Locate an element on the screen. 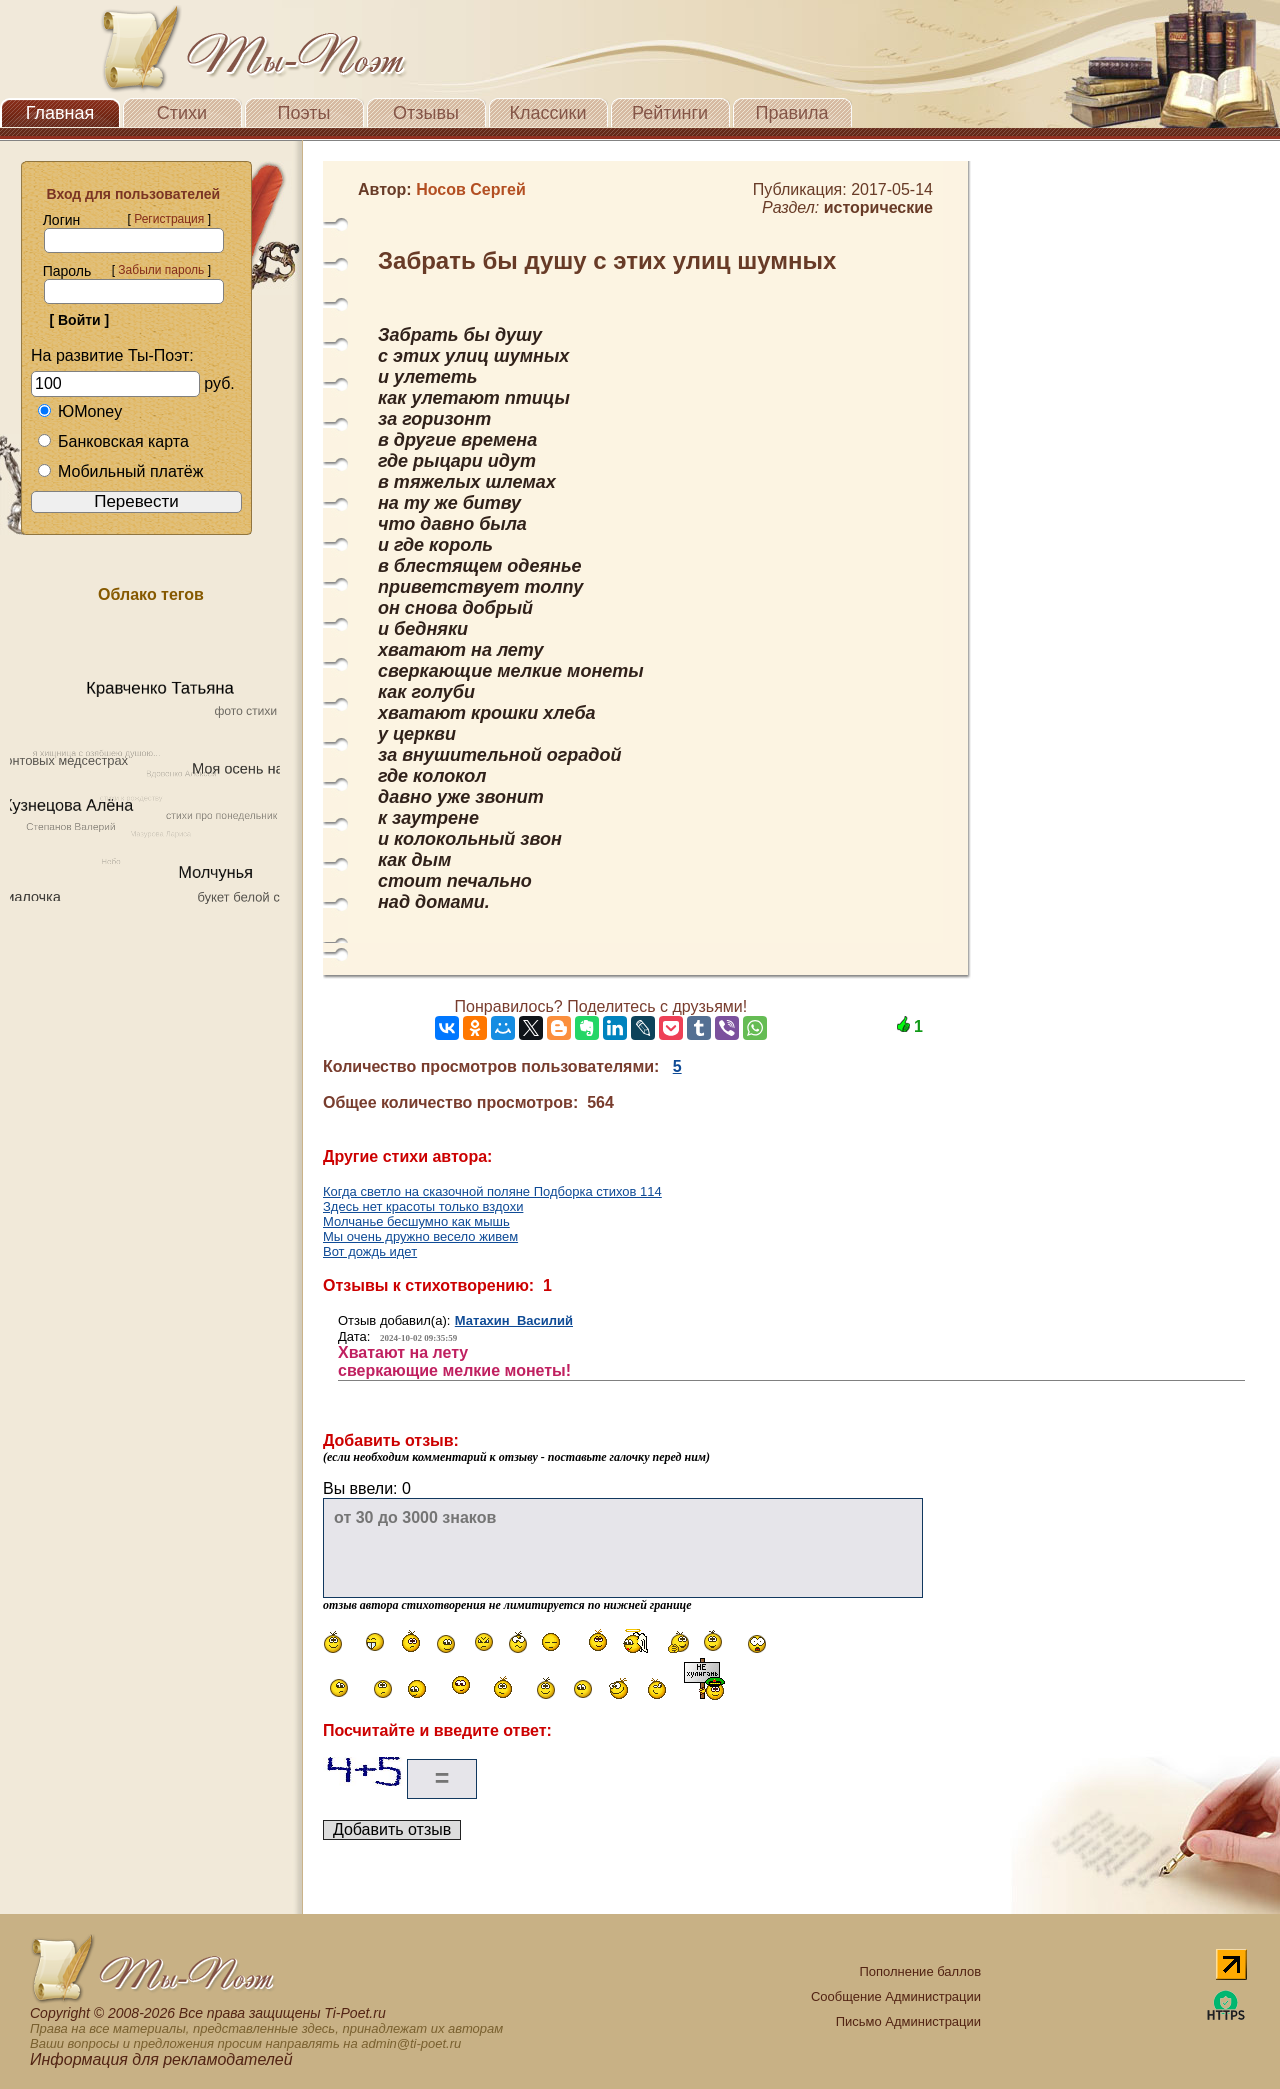 Image resolution: width=1280 pixels, height=2089 pixels. Мы очень дружно весело живем is located at coordinates (420, 1236).